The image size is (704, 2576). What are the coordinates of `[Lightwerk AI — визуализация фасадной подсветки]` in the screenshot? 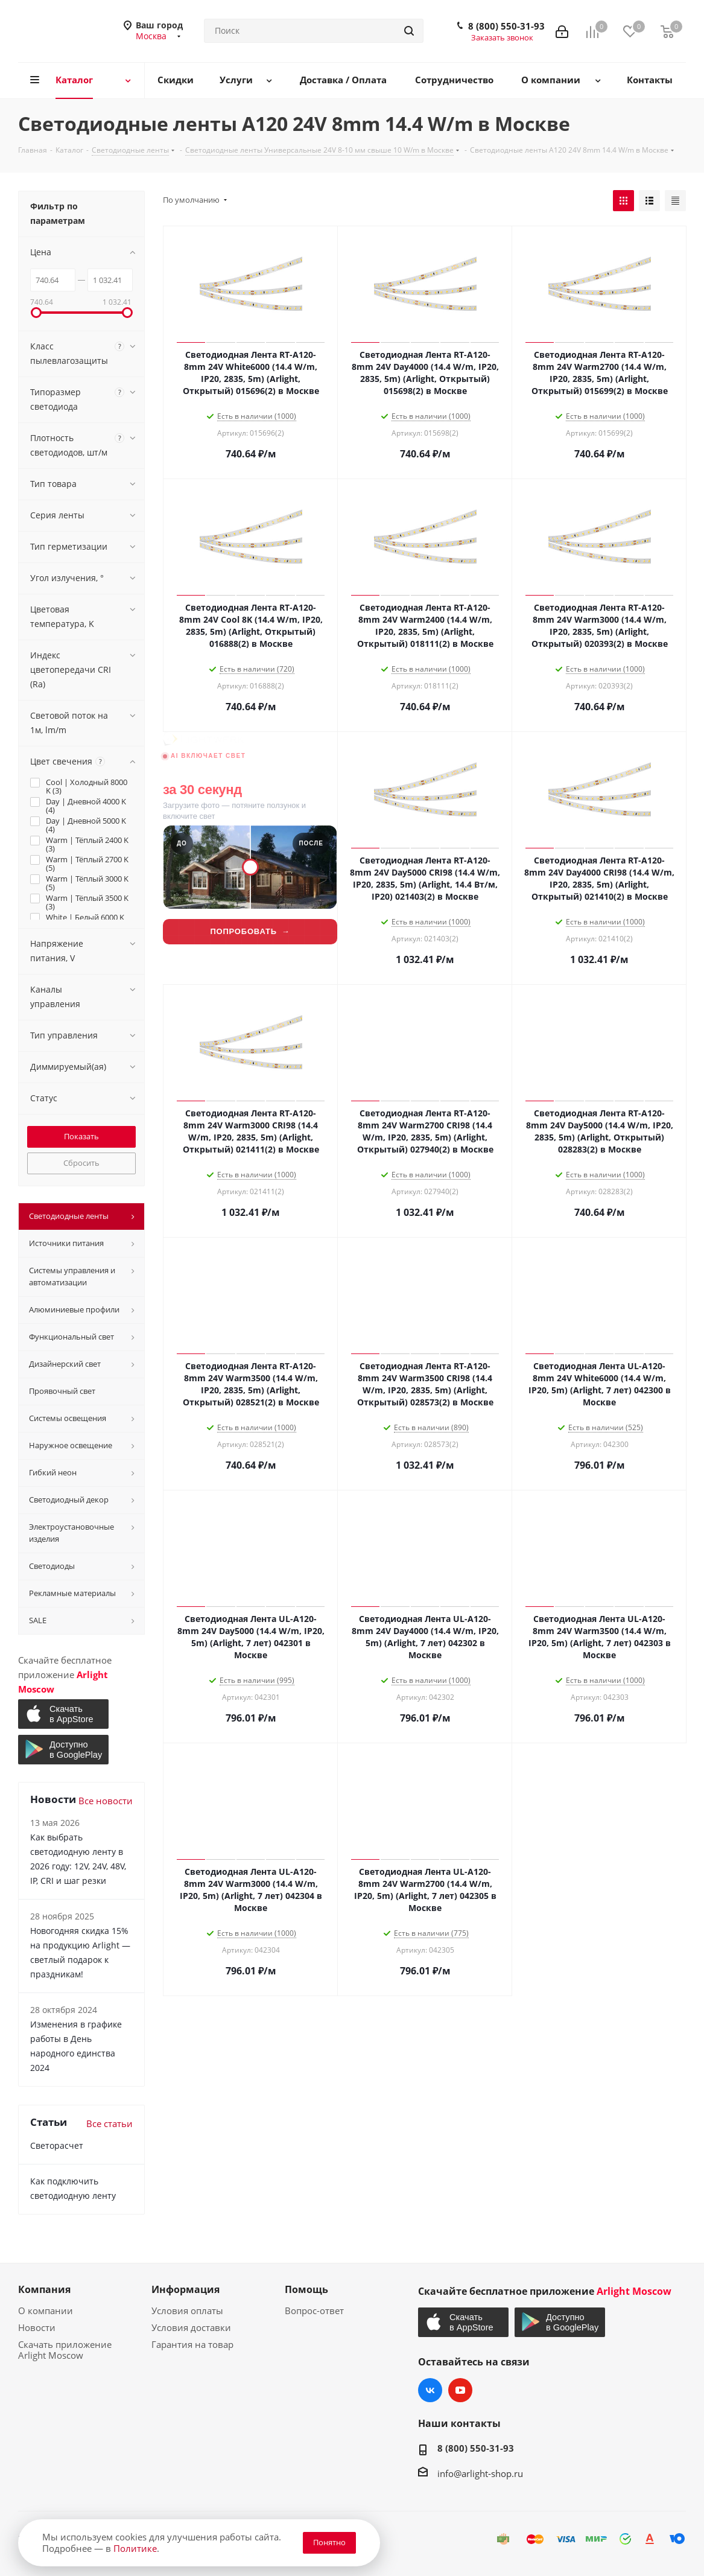 It's located at (250, 858).